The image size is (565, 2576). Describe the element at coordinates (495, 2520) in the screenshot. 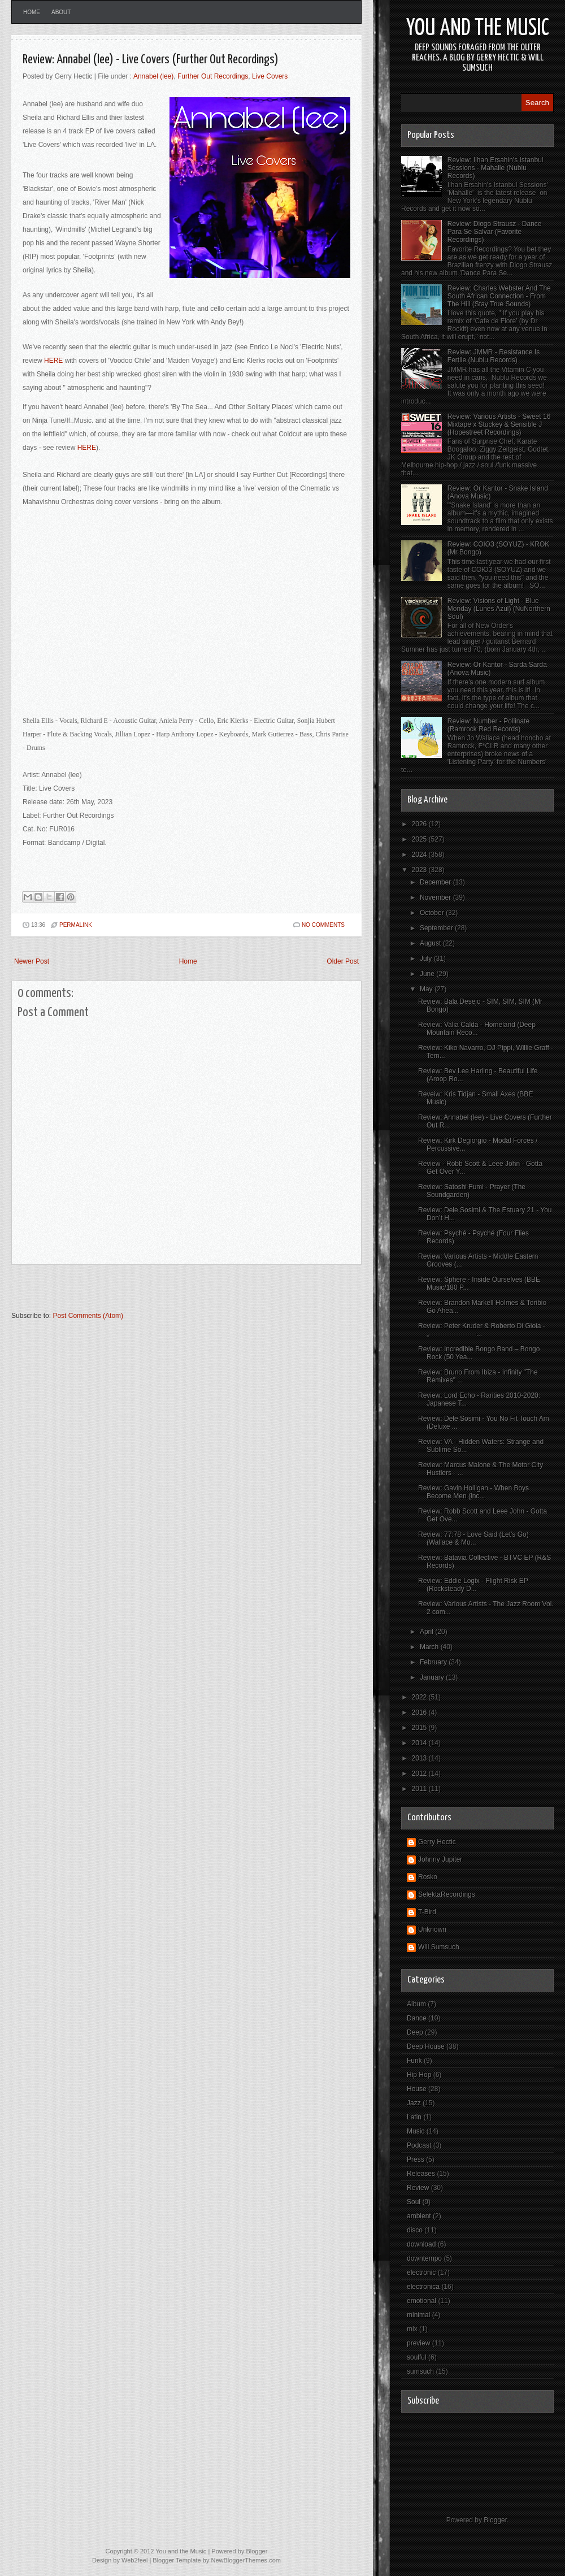

I see `Blogger` at that location.